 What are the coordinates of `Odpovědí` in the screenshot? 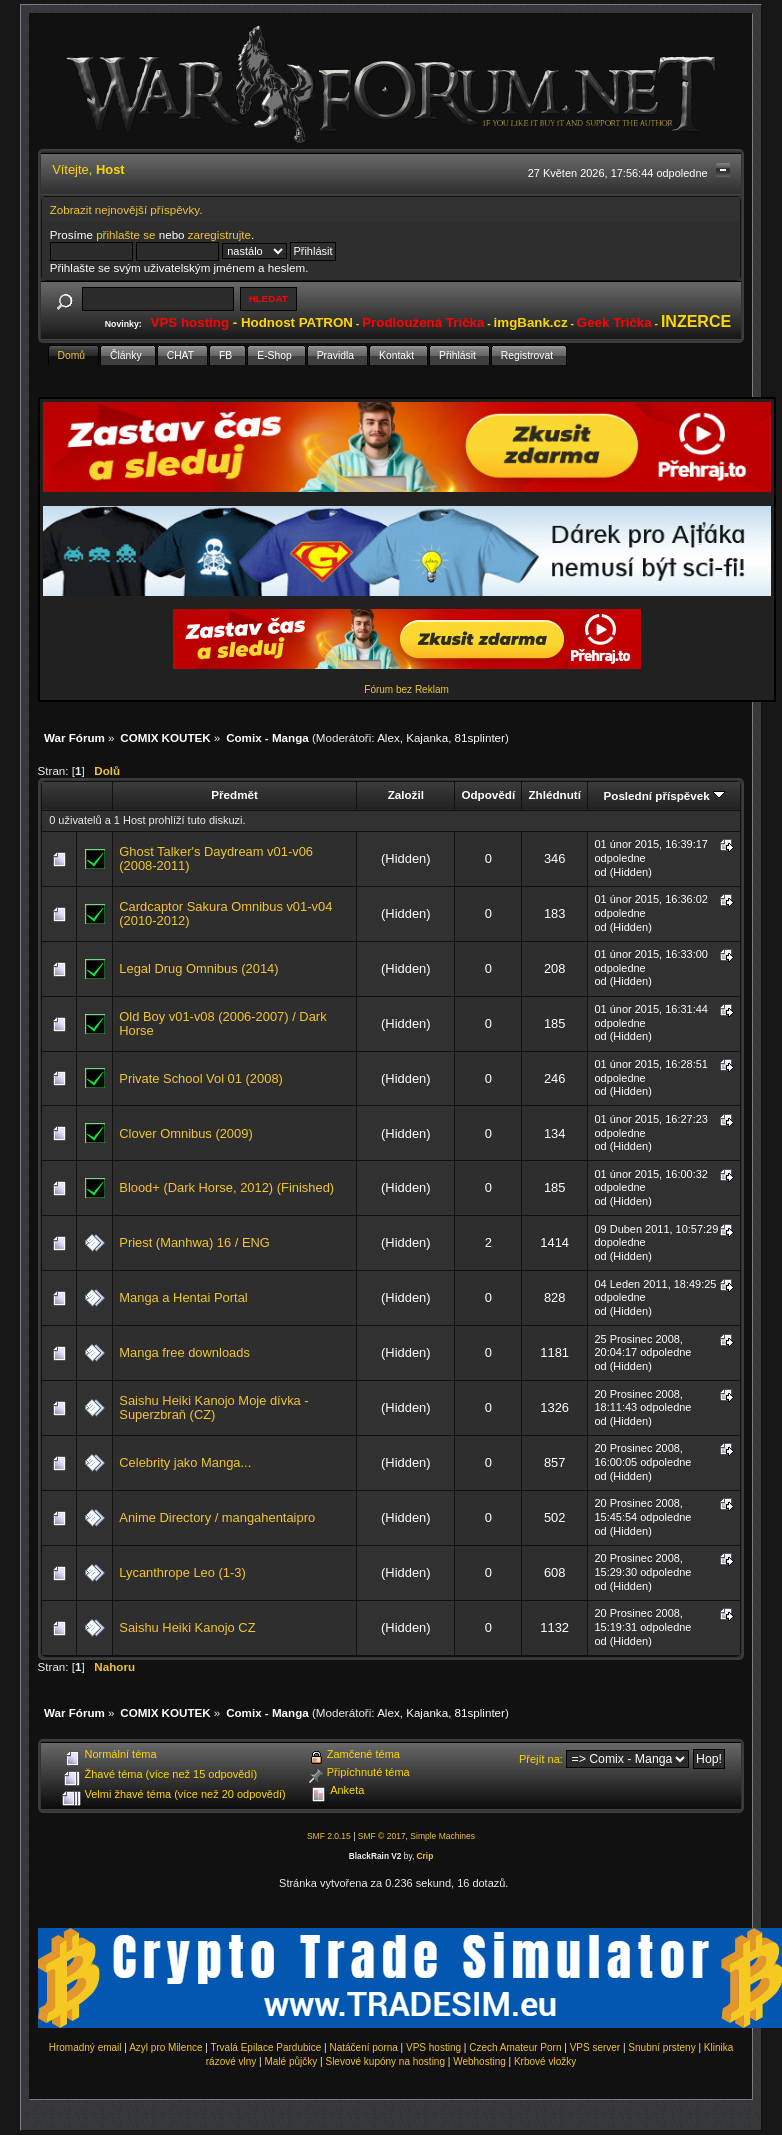 It's located at (488, 794).